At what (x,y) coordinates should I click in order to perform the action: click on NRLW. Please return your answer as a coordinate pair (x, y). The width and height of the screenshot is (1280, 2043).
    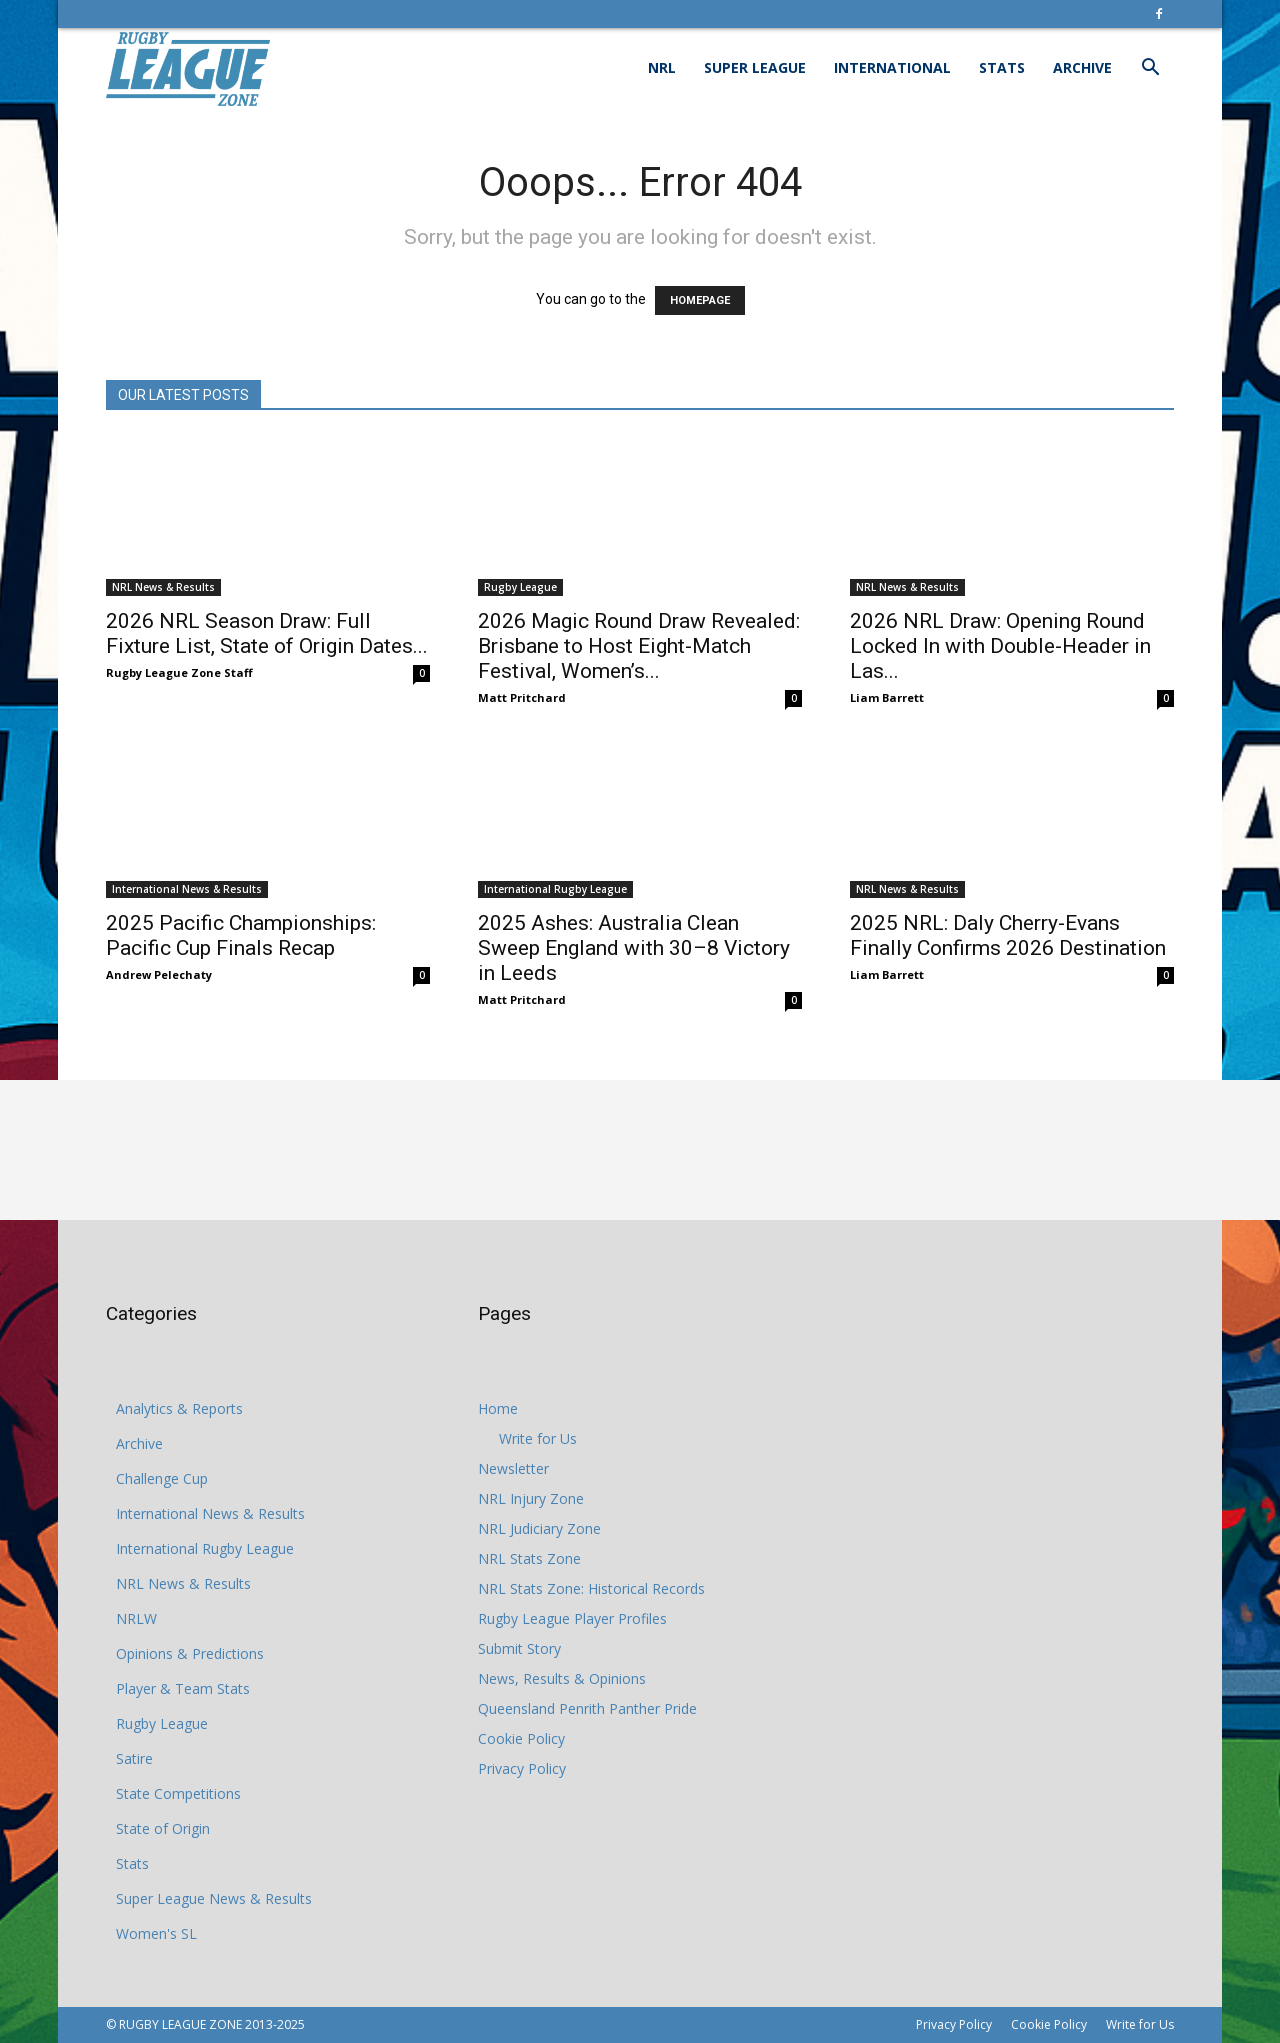
    Looking at the image, I should click on (136, 1618).